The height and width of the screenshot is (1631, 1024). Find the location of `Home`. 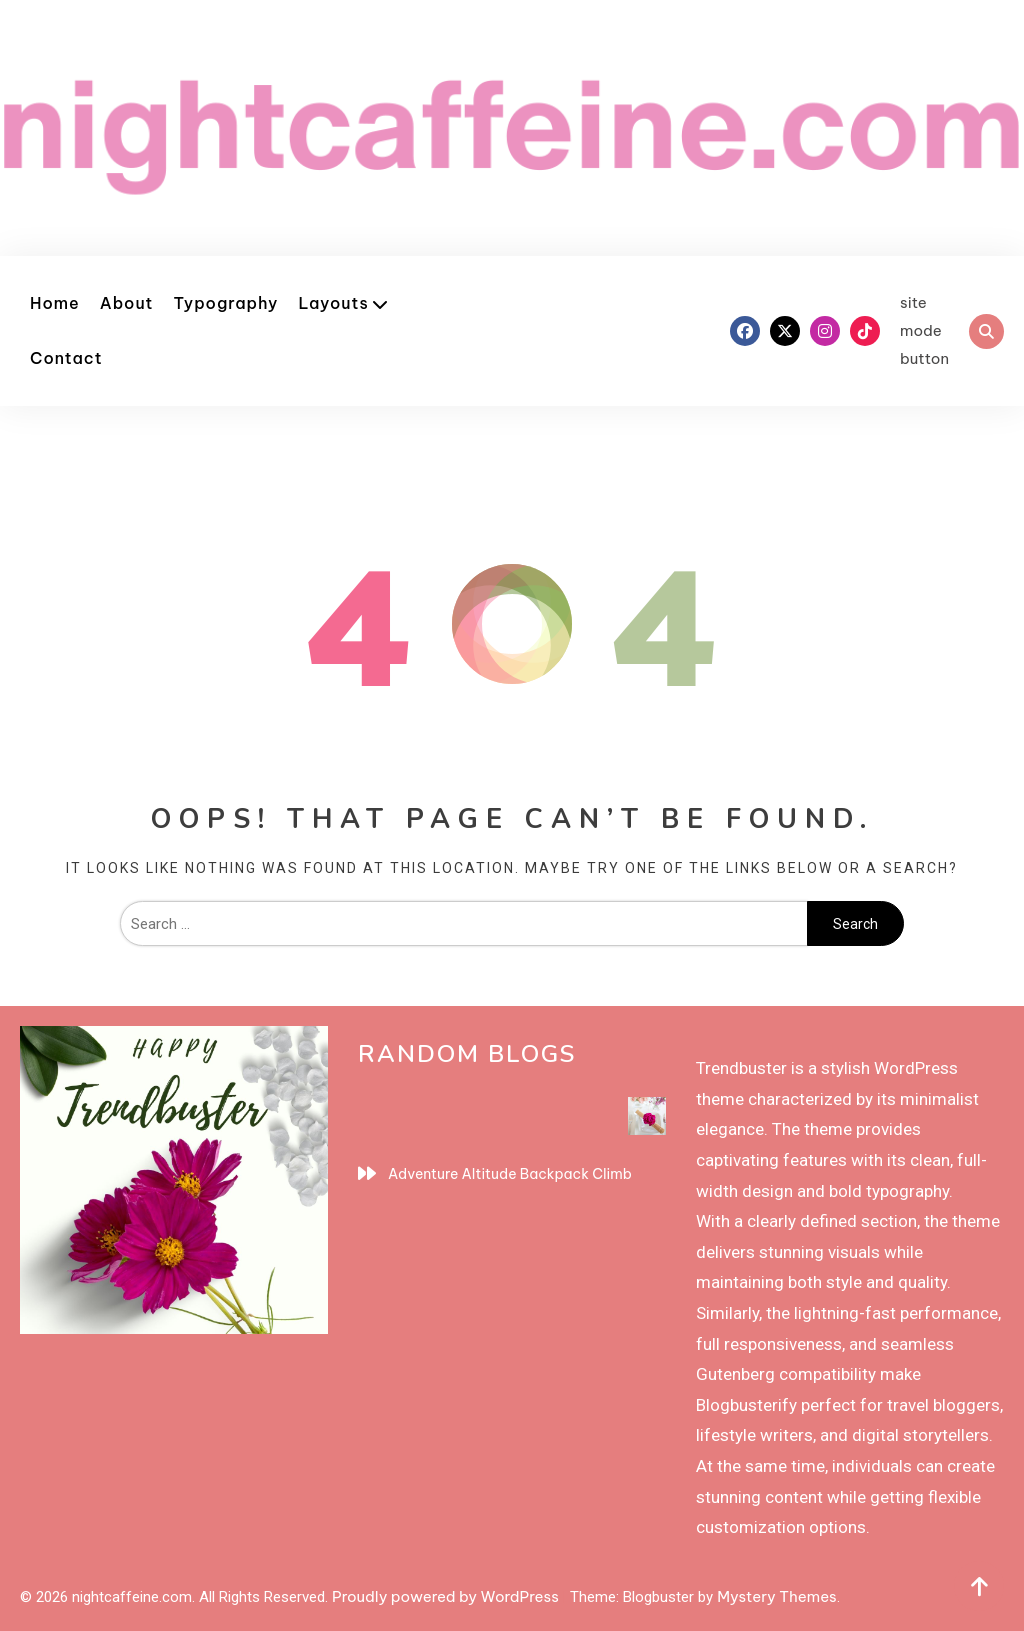

Home is located at coordinates (55, 303).